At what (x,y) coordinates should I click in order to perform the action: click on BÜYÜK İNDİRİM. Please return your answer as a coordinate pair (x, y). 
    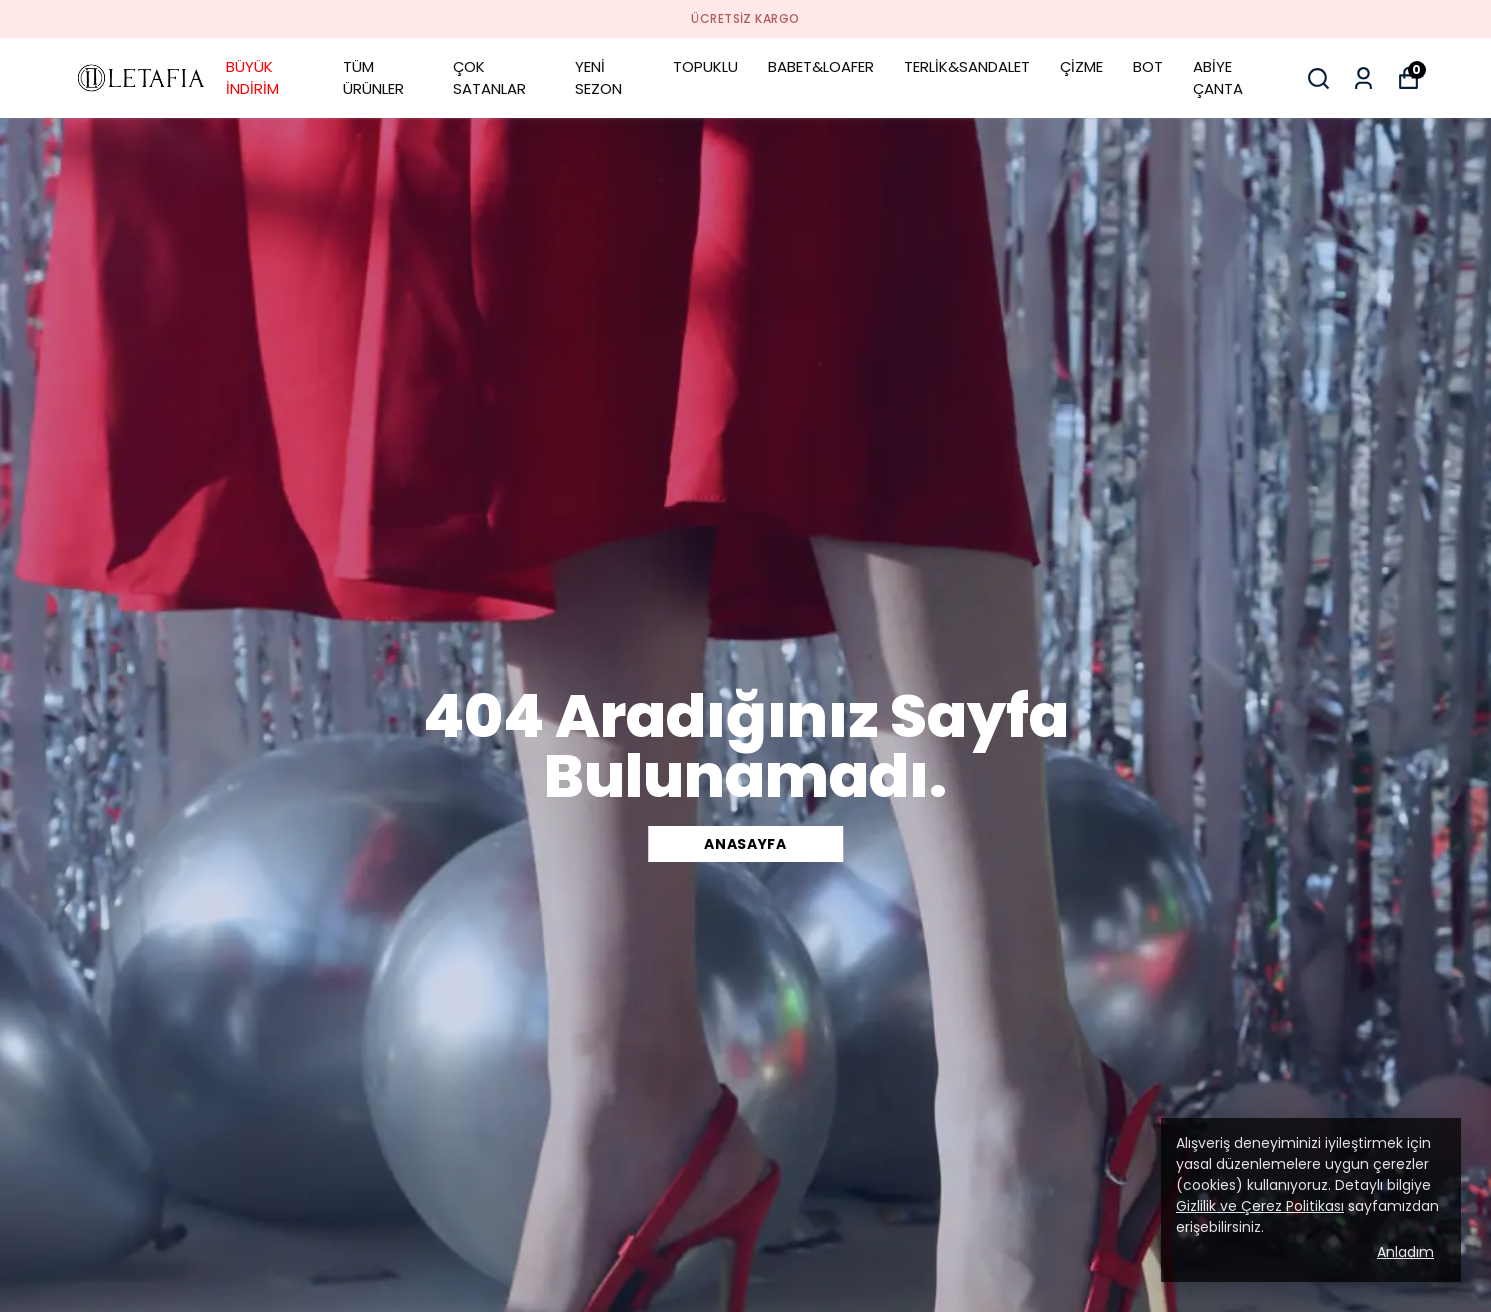
    Looking at the image, I should click on (252, 78).